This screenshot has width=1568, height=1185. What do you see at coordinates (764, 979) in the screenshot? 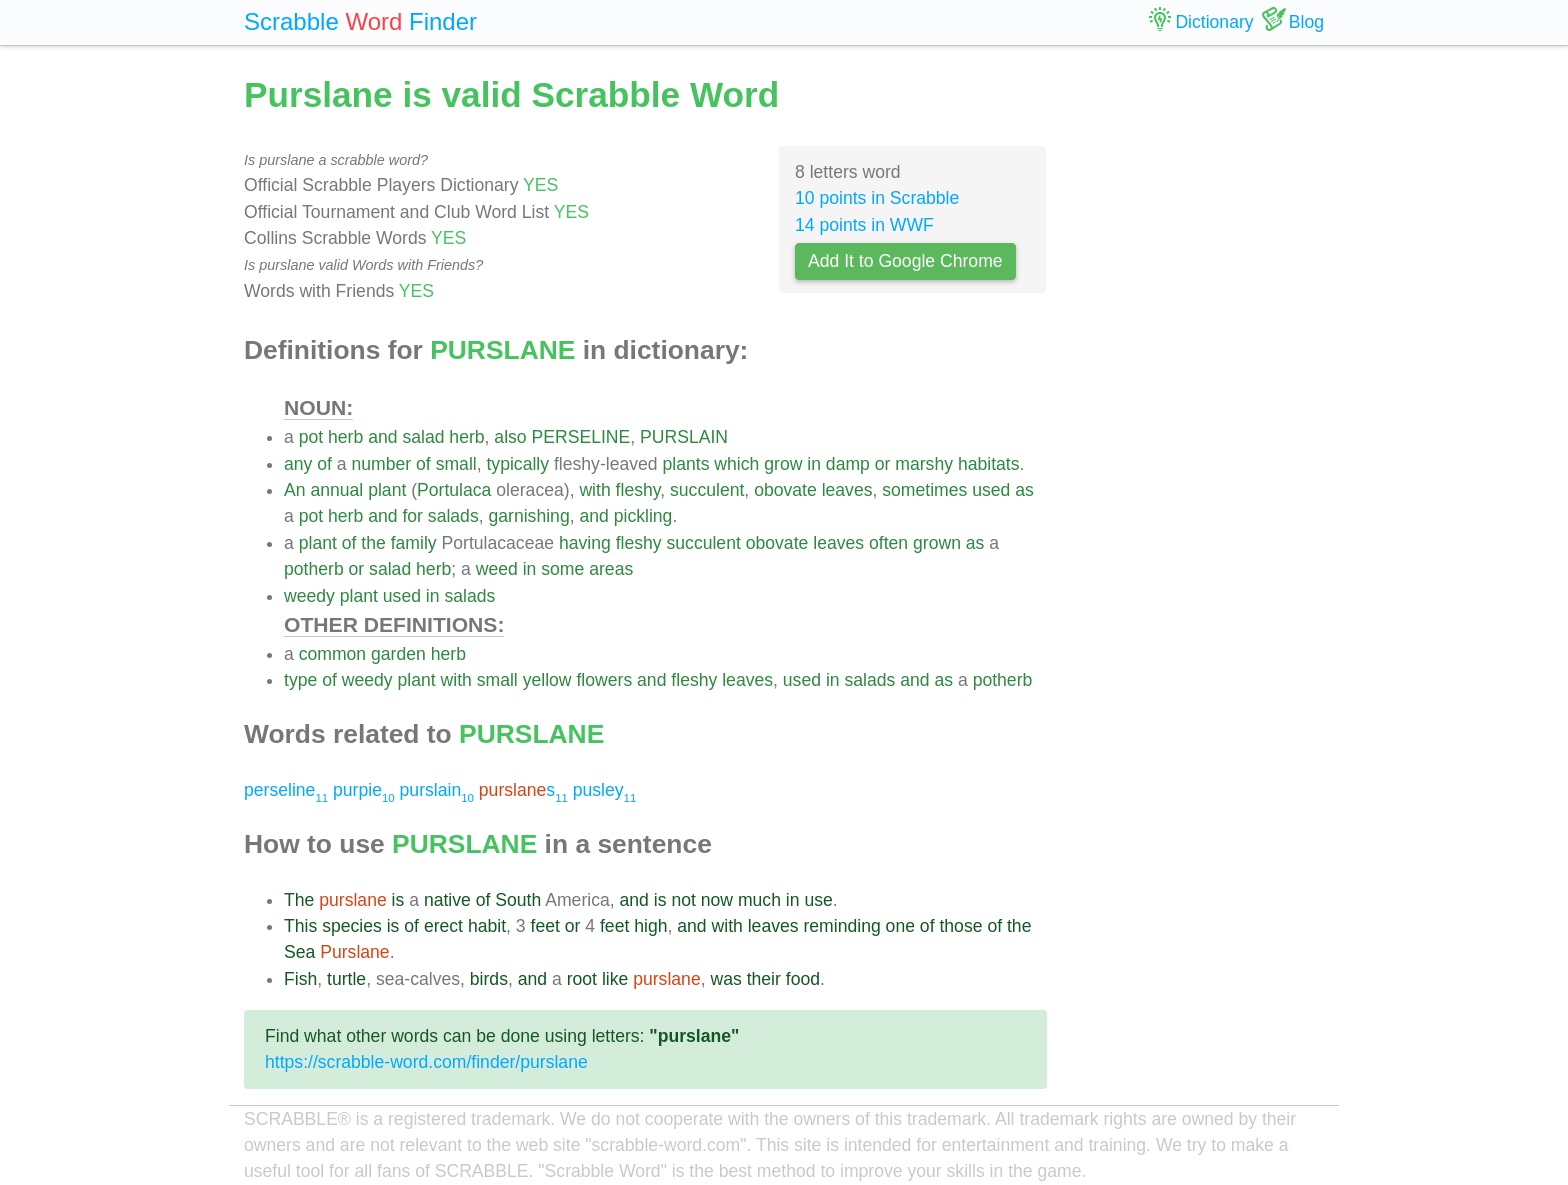
I see `their` at bounding box center [764, 979].